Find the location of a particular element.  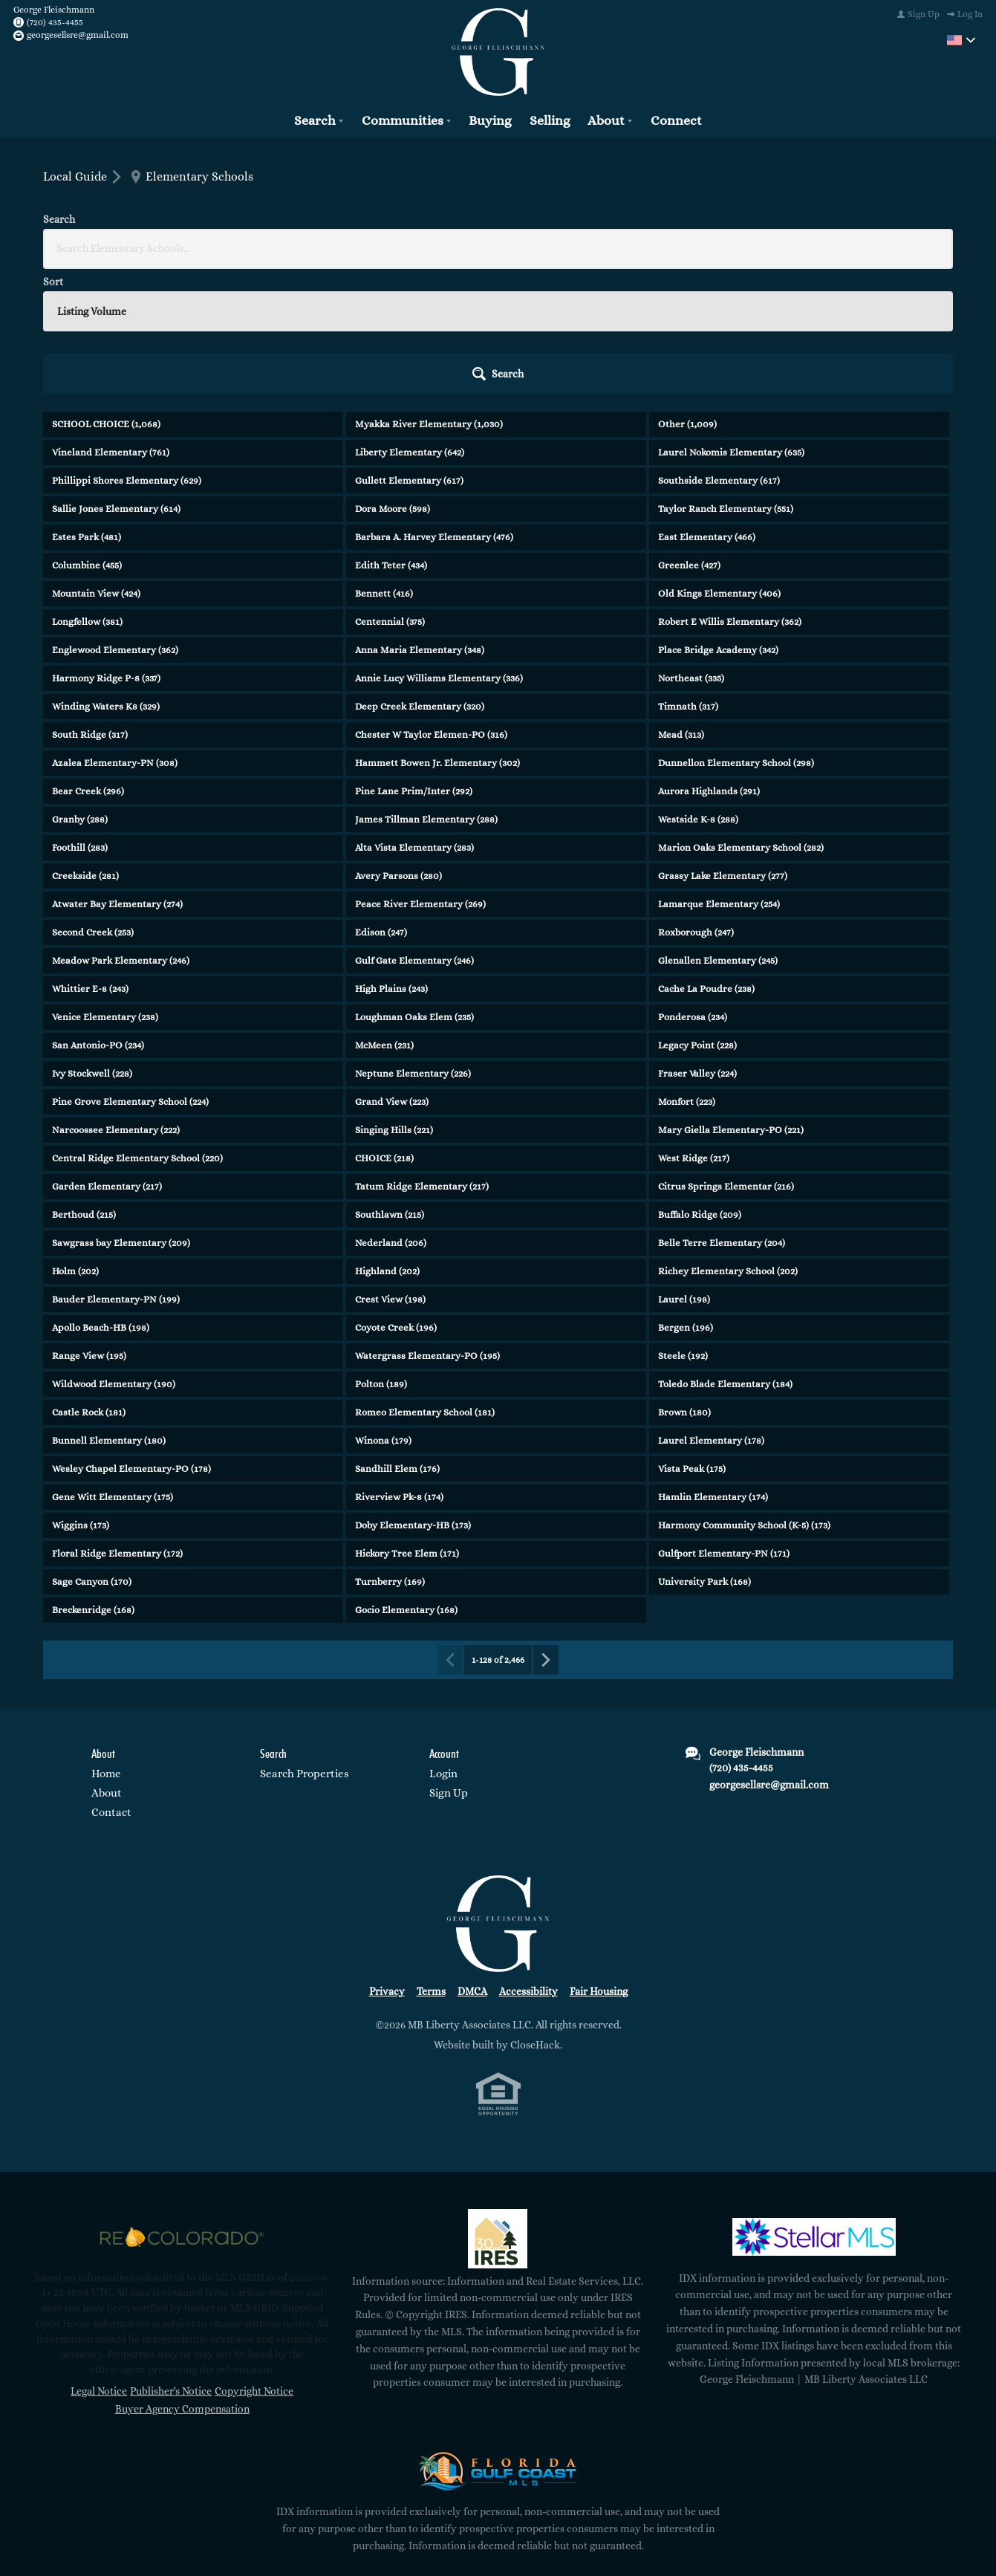

Mountain View (424) is located at coordinates (96, 463).